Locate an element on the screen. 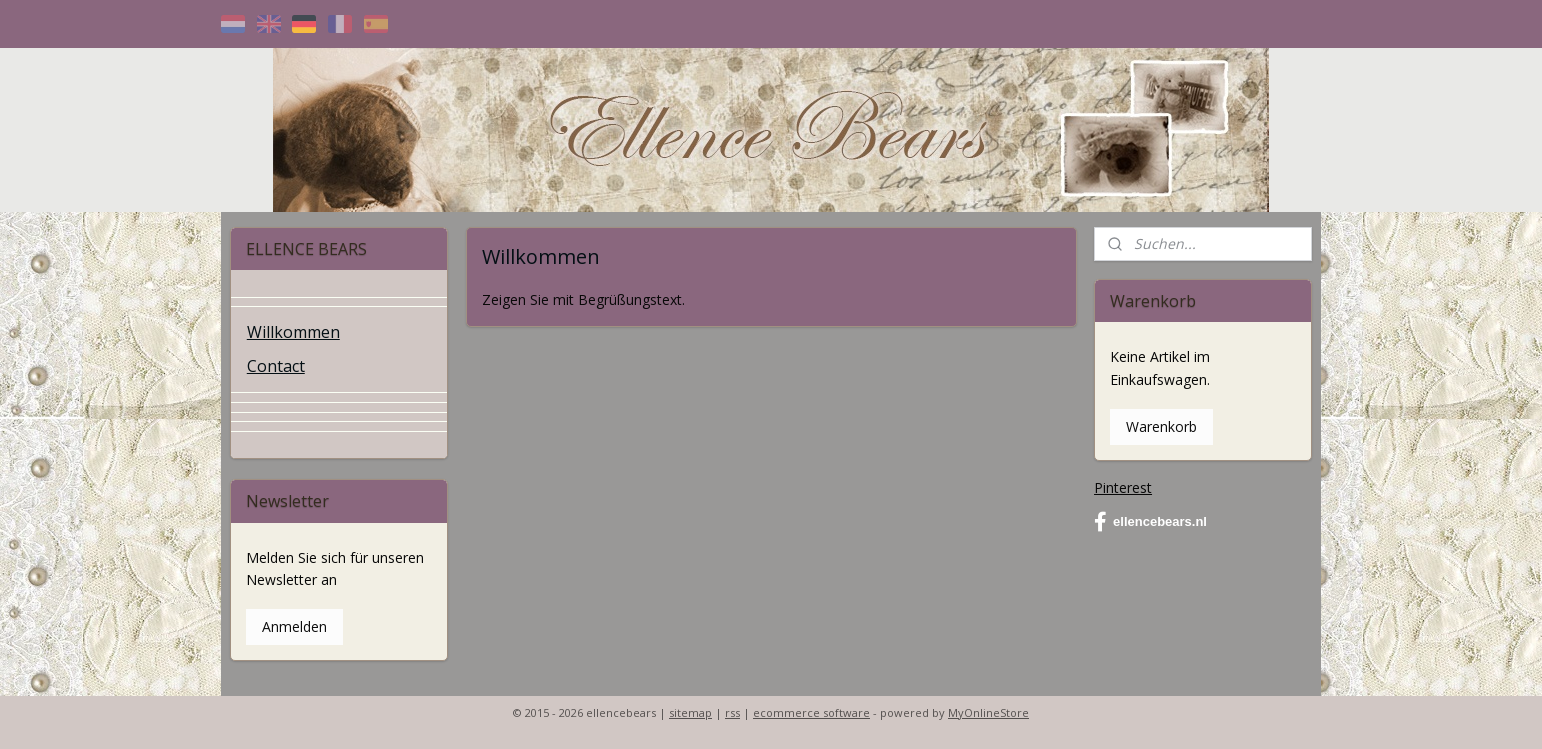  sitemap is located at coordinates (690, 712).